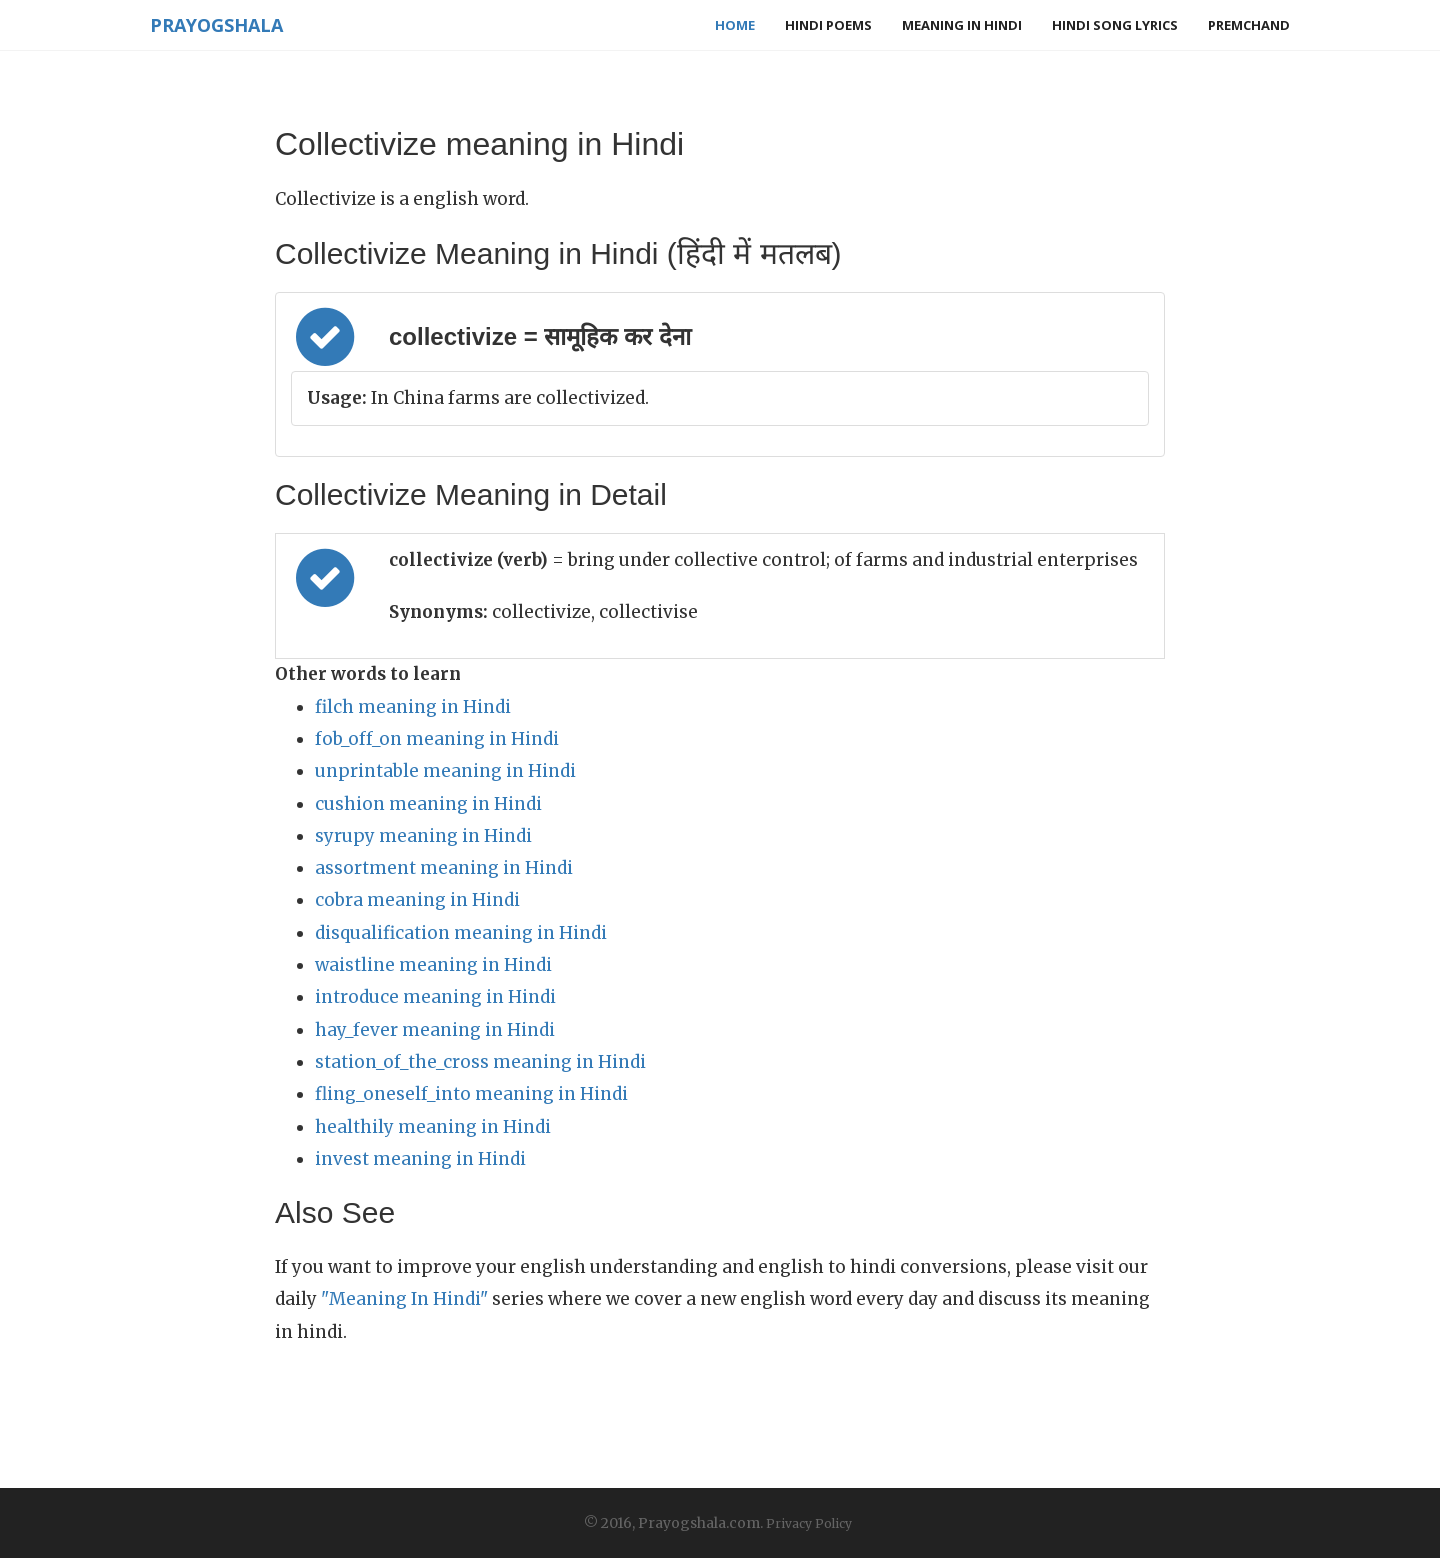 The height and width of the screenshot is (1558, 1440). I want to click on station_of_the_cross meaning in Hindi, so click(480, 1062).